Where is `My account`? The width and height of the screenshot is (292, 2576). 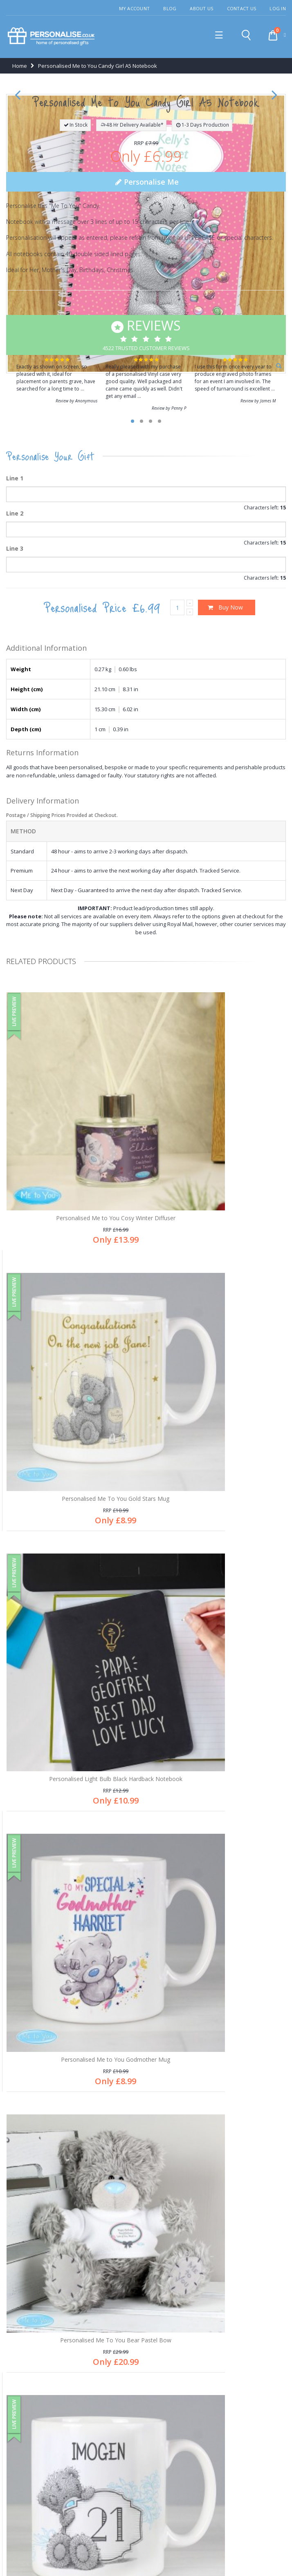 My account is located at coordinates (25, 2215).